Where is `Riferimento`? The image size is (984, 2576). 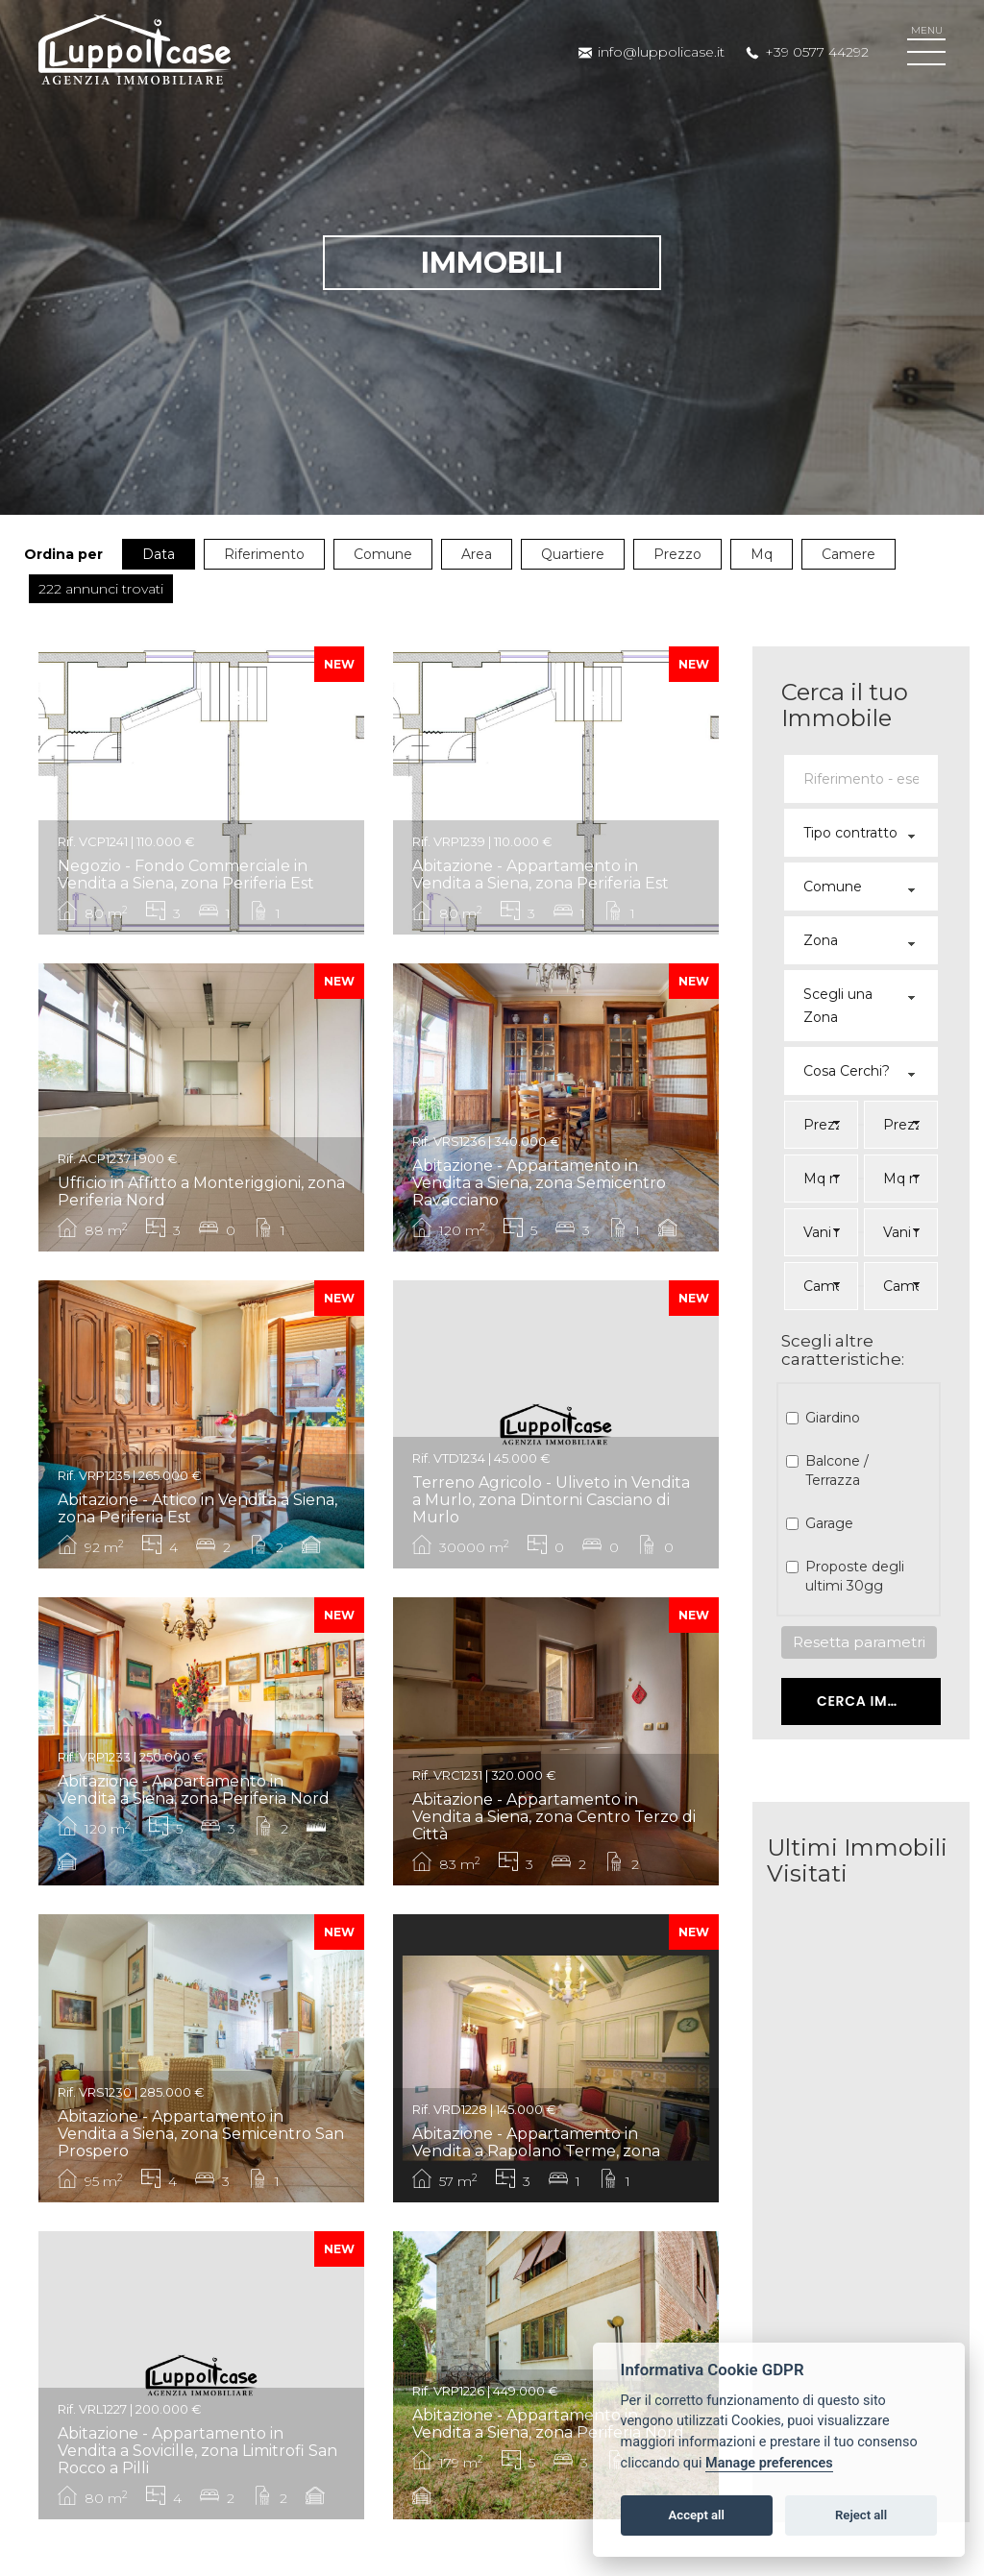
Riferimento is located at coordinates (264, 554).